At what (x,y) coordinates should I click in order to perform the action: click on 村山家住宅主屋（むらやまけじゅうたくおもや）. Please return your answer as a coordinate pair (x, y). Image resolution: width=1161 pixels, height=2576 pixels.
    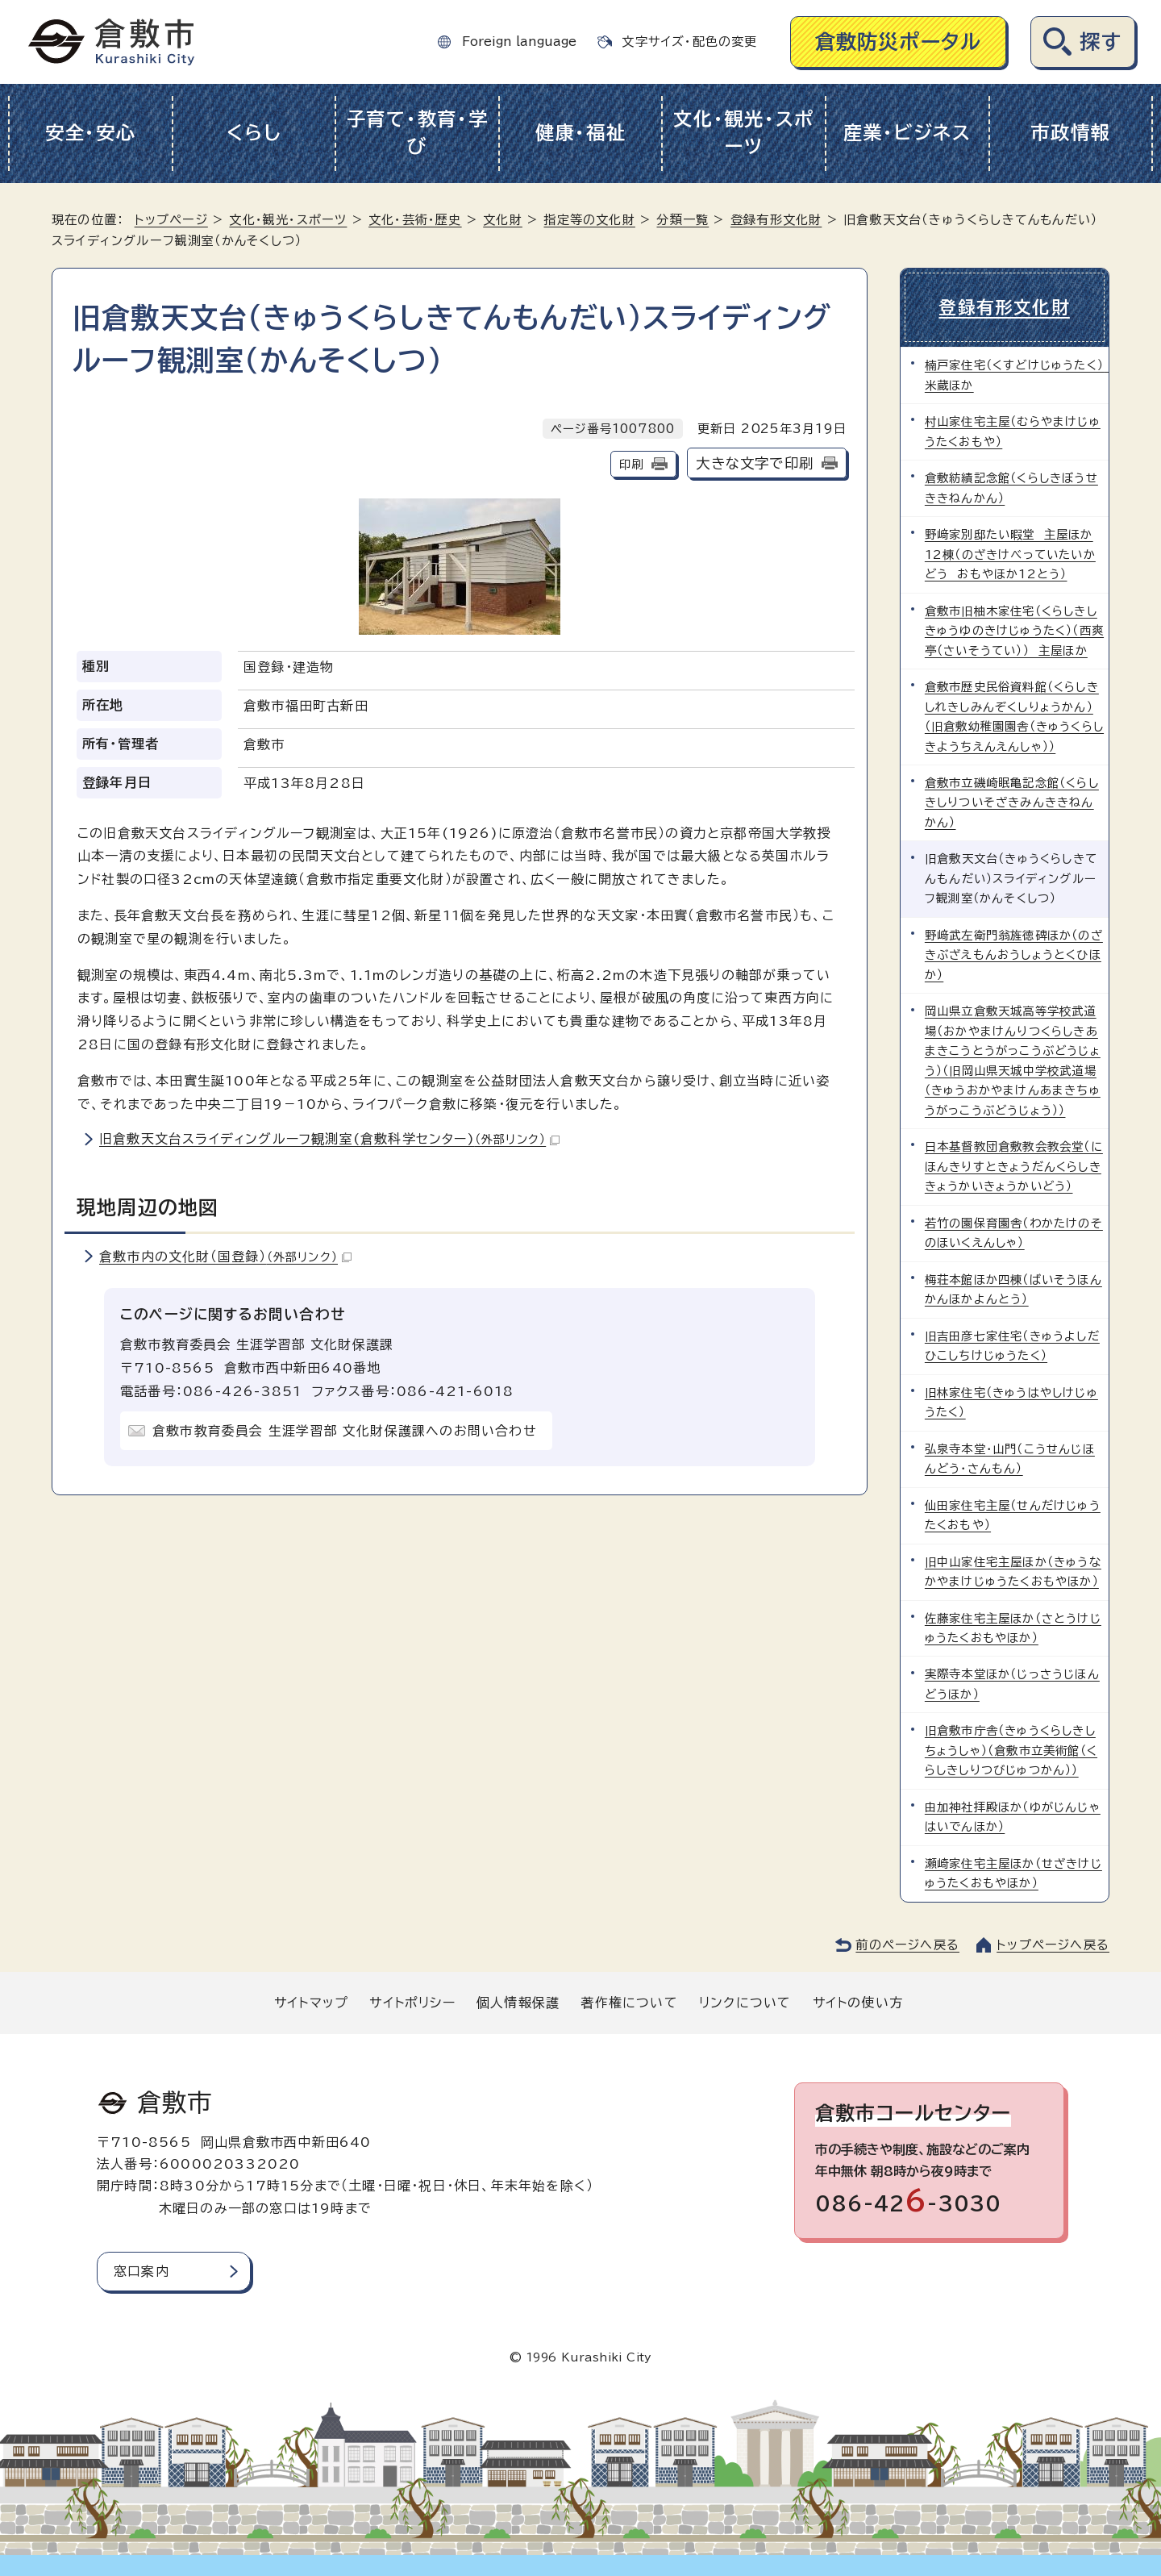
    Looking at the image, I should click on (1013, 431).